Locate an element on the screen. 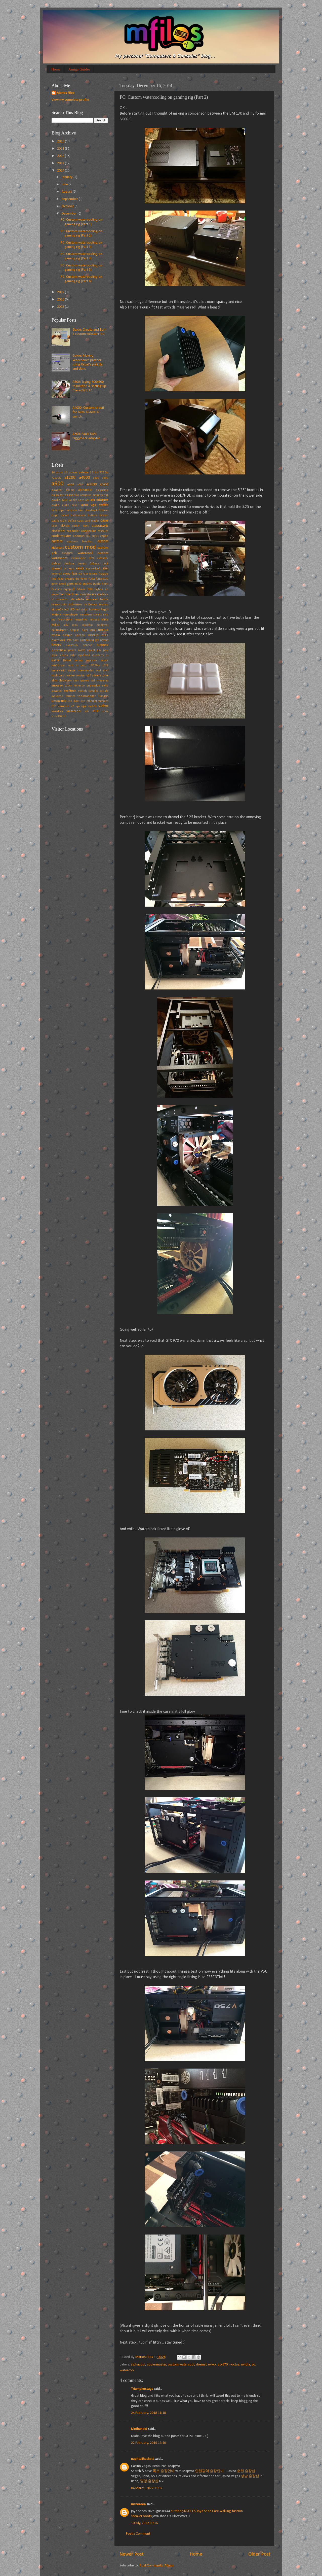 Image resolution: width=322 pixels, height=2576 pixels. debian is located at coordinates (56, 563).